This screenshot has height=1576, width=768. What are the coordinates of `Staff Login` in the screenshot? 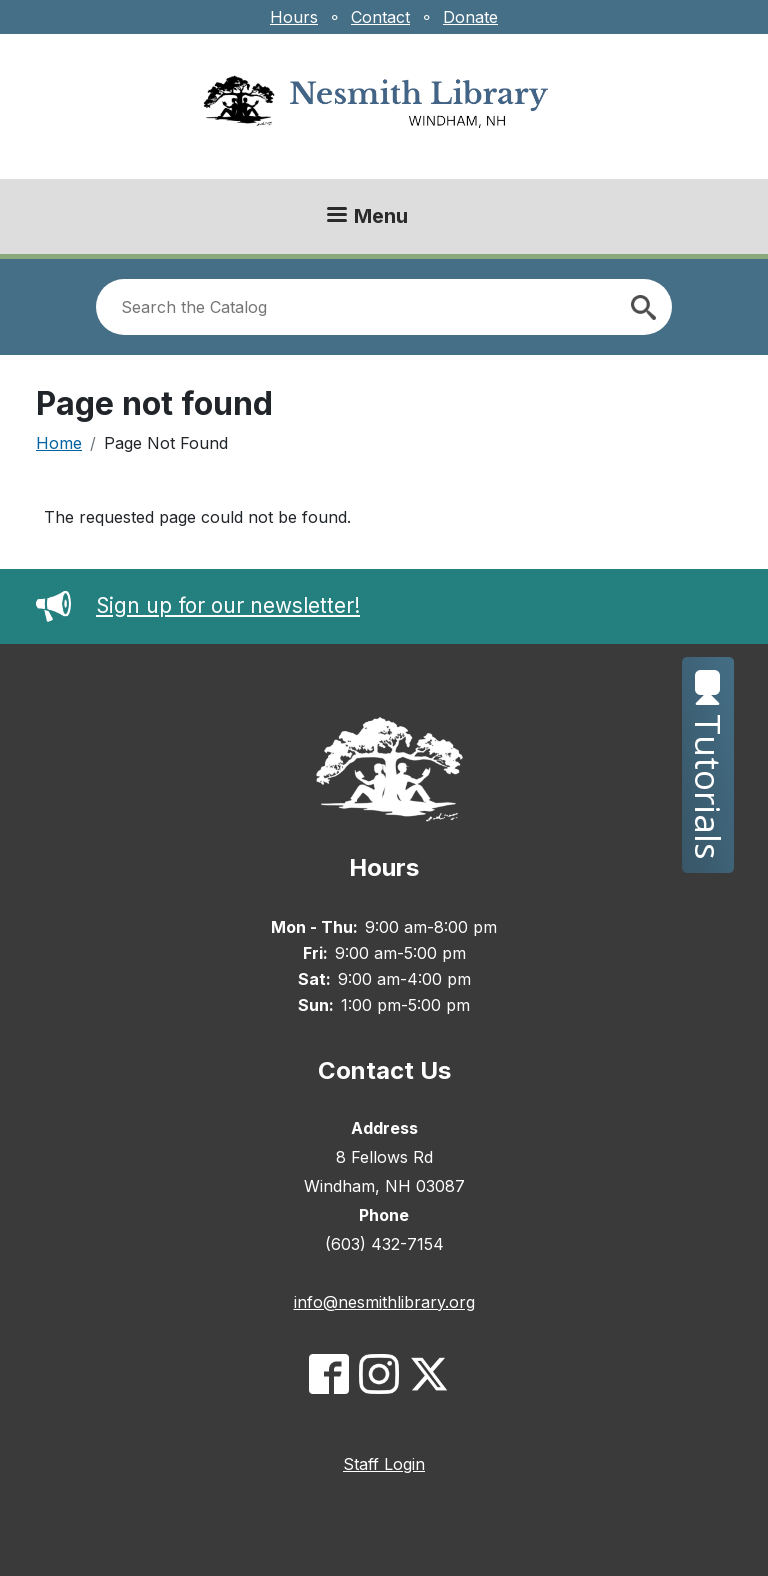 It's located at (384, 1464).